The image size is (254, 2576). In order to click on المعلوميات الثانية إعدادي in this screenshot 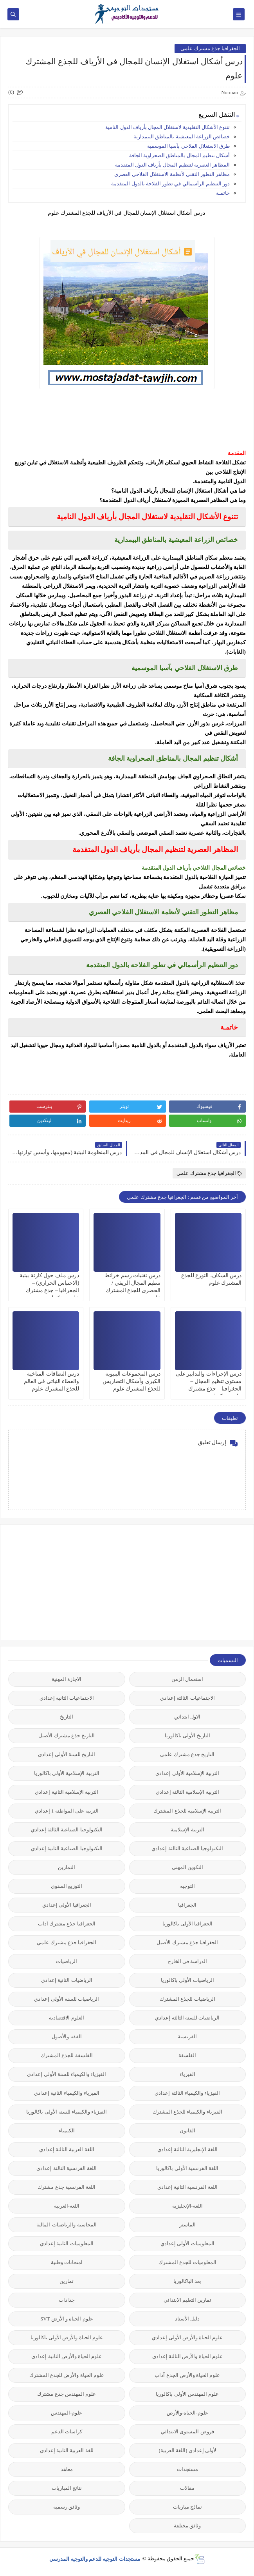, I will do `click(67, 2243)`.